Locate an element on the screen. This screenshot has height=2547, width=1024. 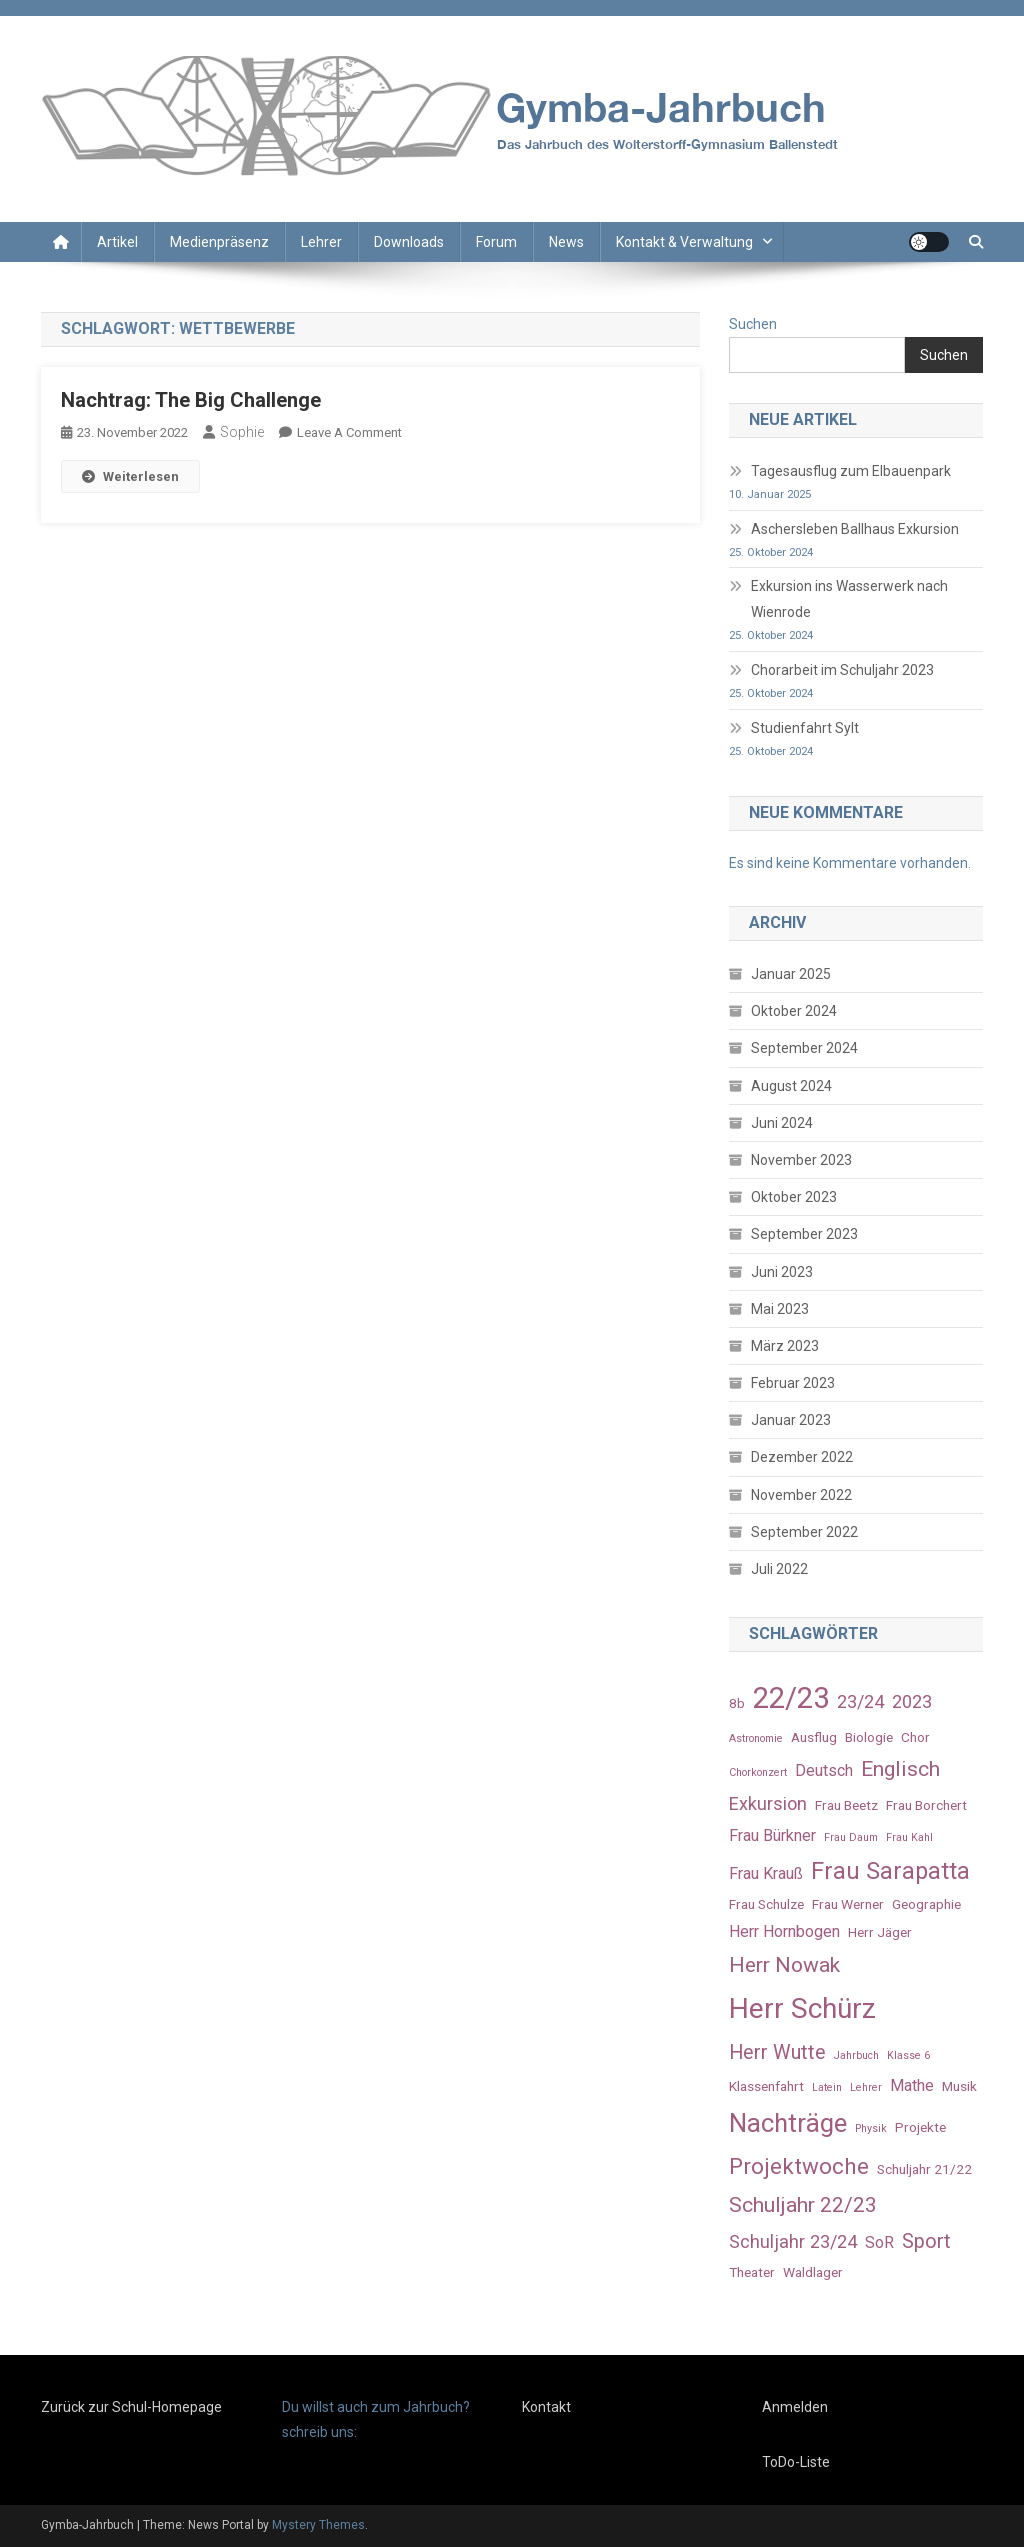
Jahrbuch [Jahrbuch (2 Einträge)] is located at coordinates (856, 2055).